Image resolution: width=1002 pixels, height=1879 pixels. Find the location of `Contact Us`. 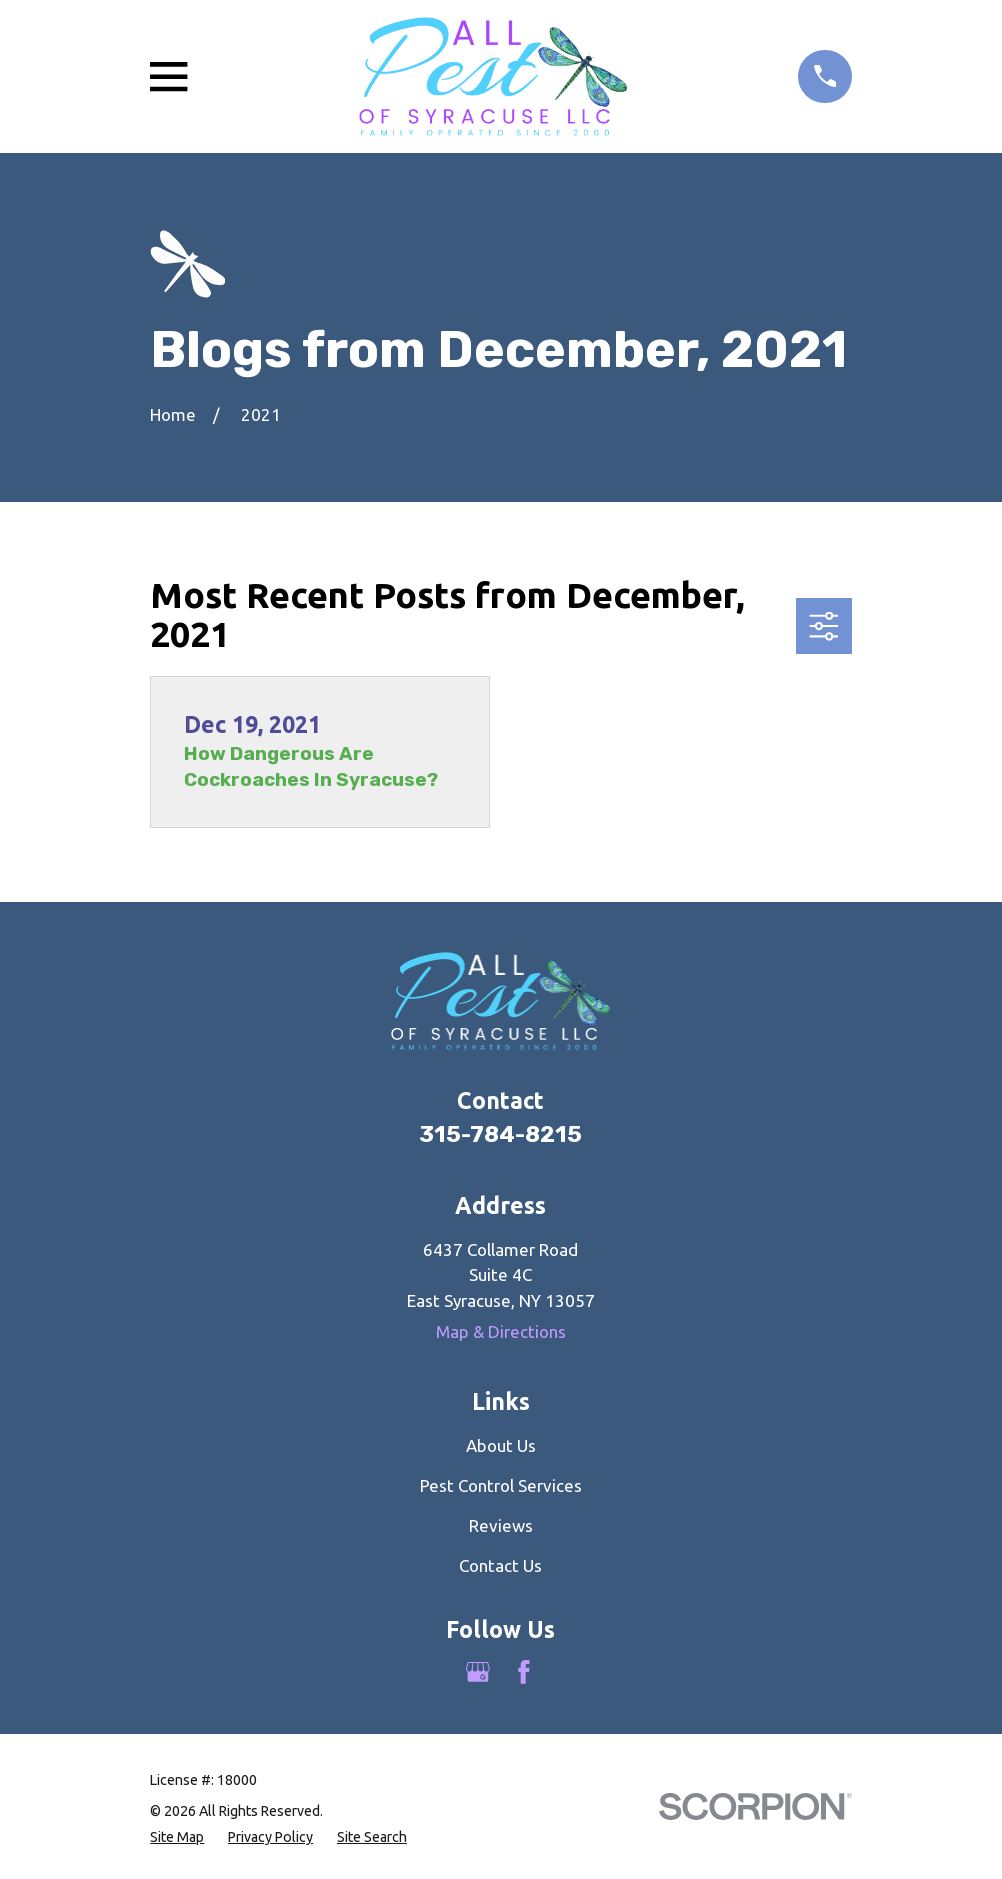

Contact Us is located at coordinates (500, 1565).